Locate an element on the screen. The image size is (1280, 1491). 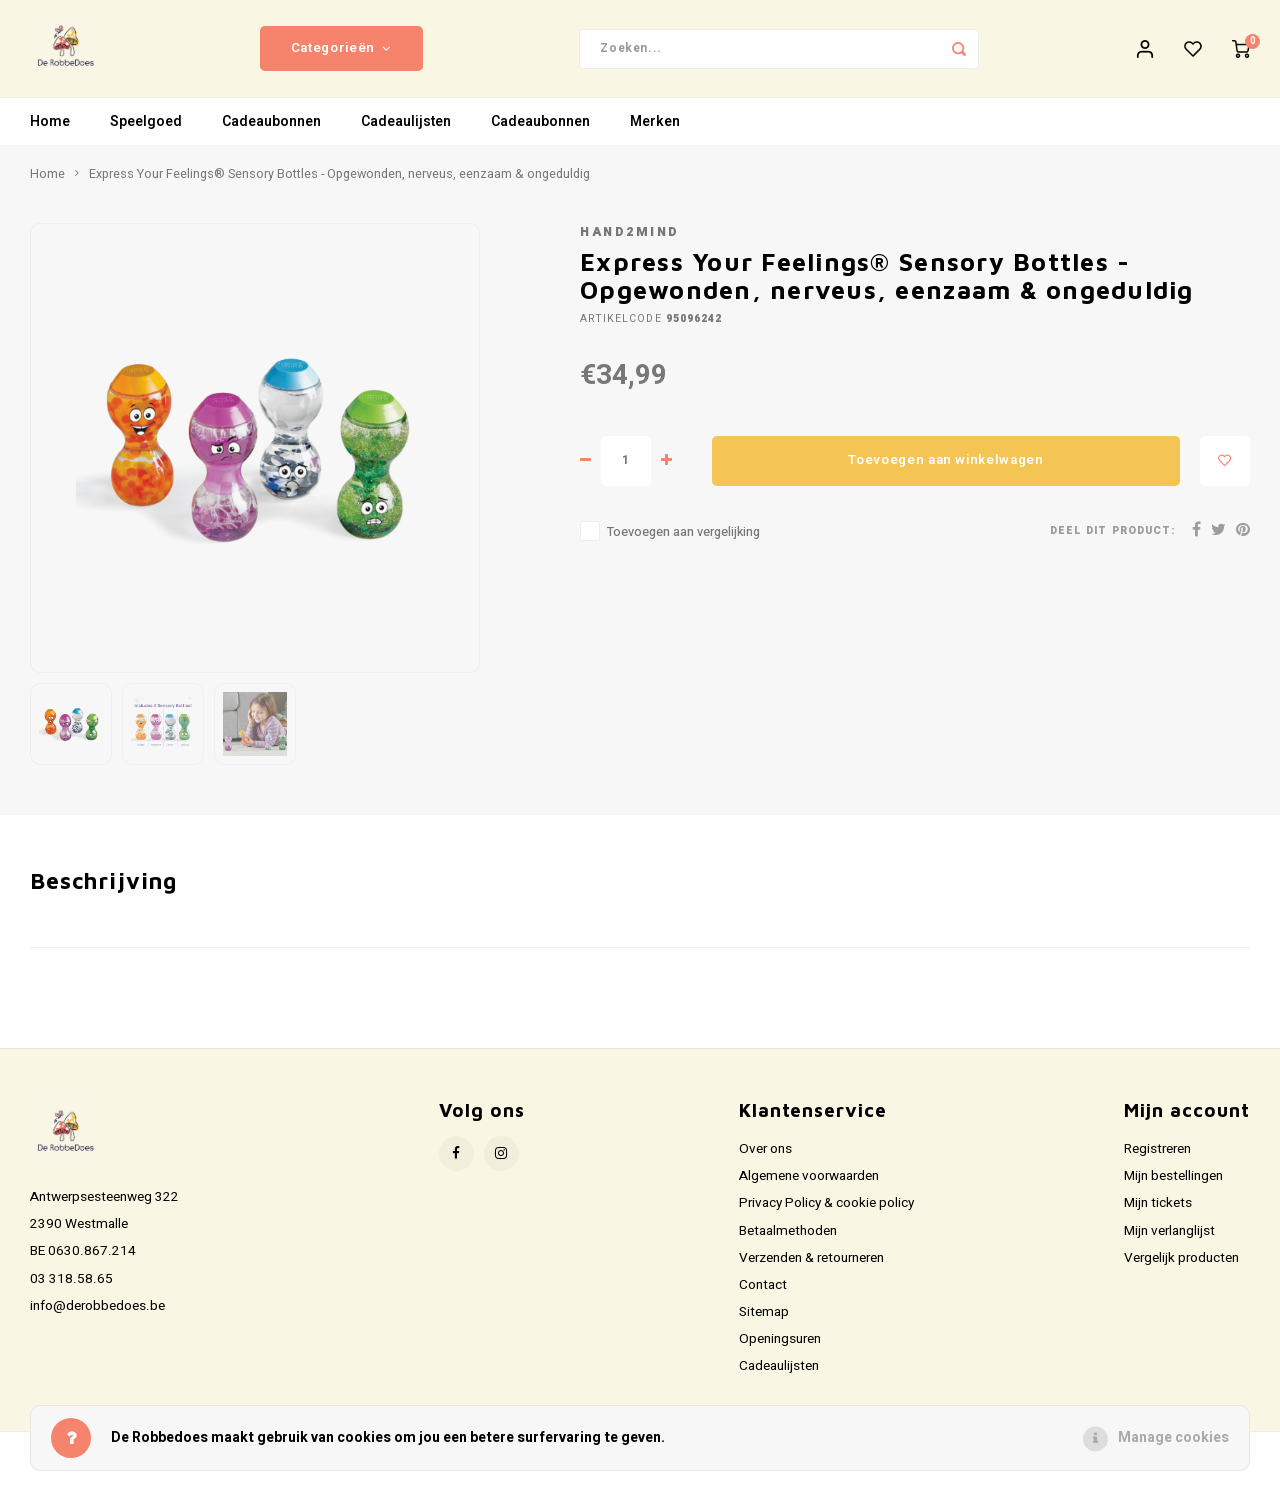
Vergelijk producten is located at coordinates (1181, 1271).